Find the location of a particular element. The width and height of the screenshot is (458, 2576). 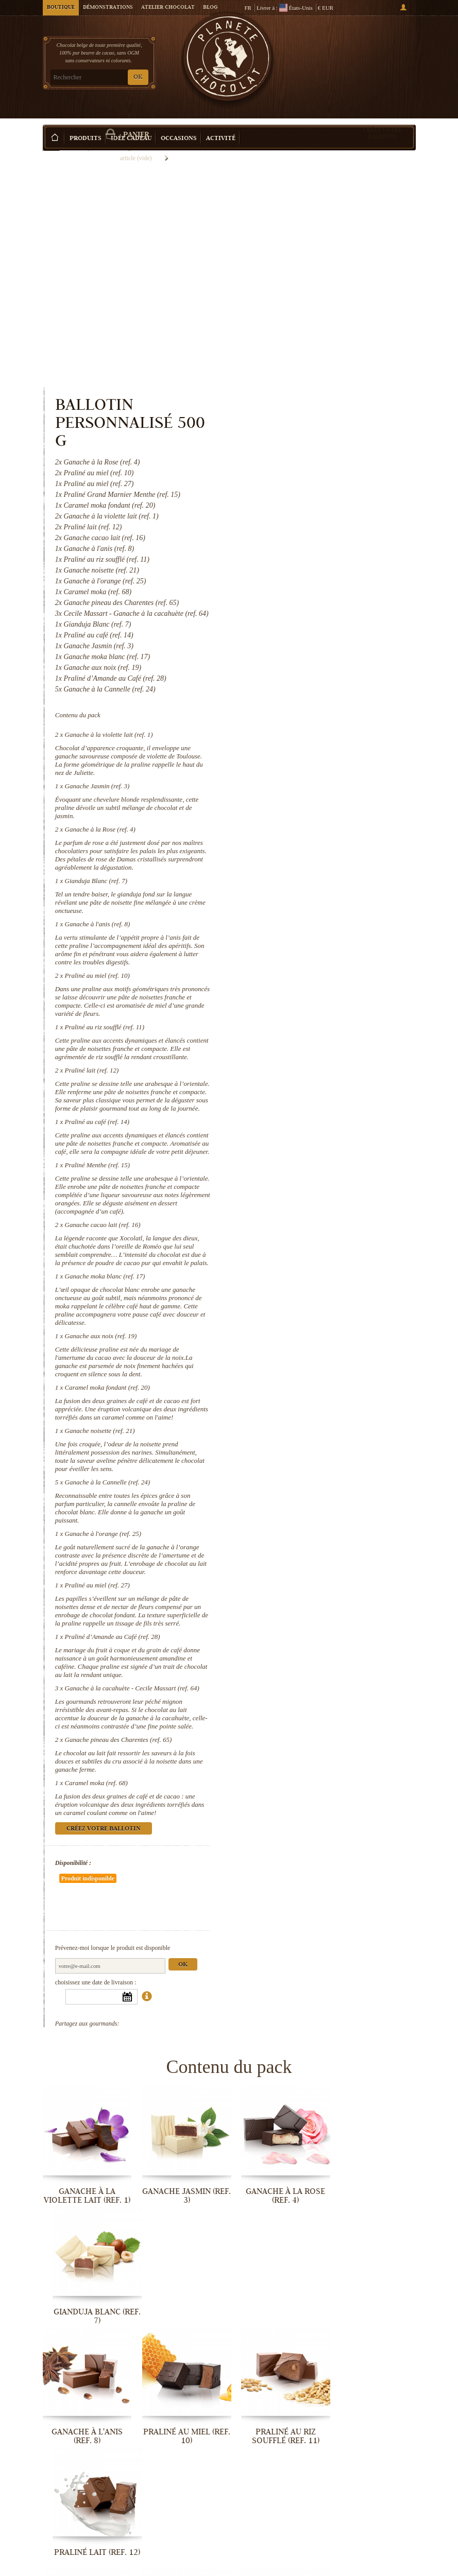

Gianduja Blanc (ref. 7) is located at coordinates (309, 654).